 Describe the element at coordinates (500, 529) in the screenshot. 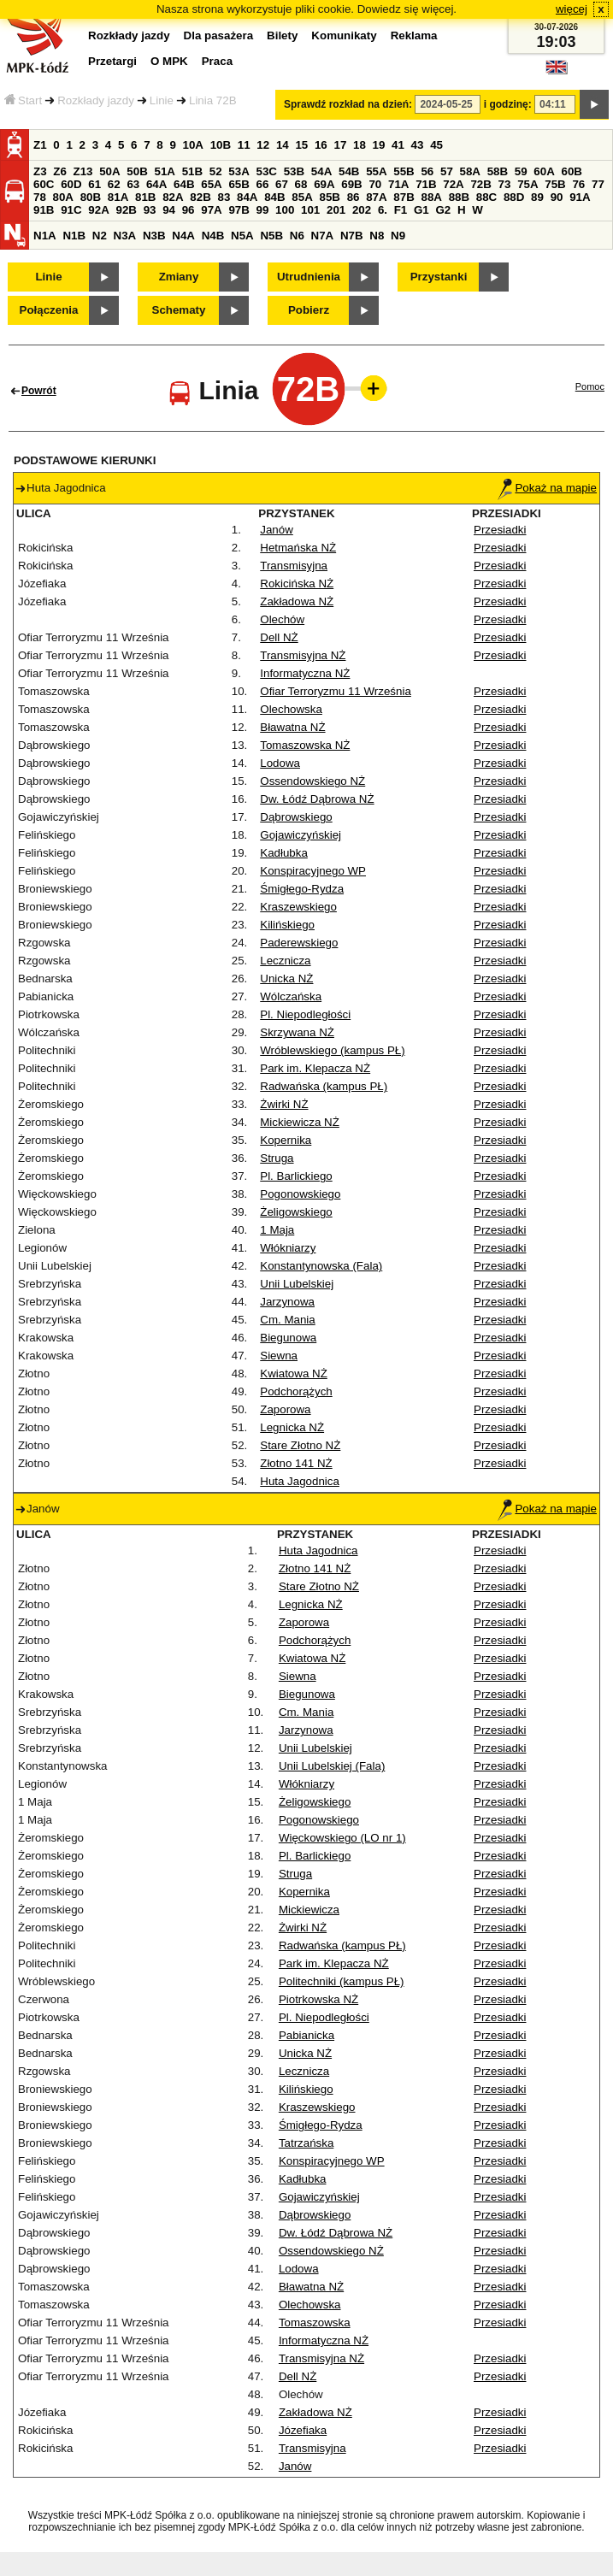

I see `Przesiadki` at that location.